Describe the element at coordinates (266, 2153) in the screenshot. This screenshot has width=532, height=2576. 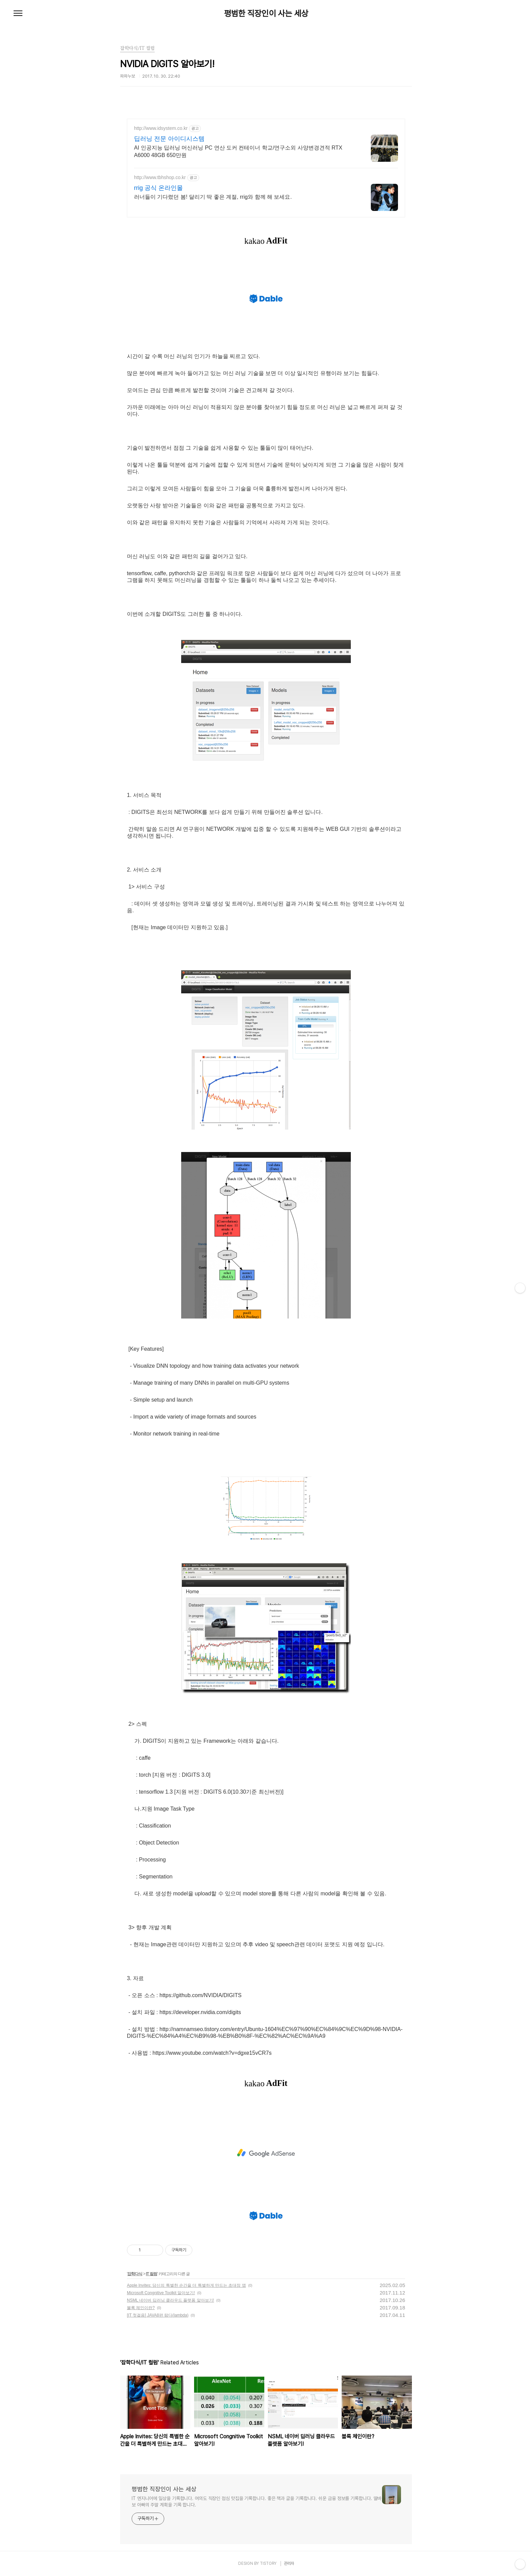
I see `[Advertisement]` at that location.